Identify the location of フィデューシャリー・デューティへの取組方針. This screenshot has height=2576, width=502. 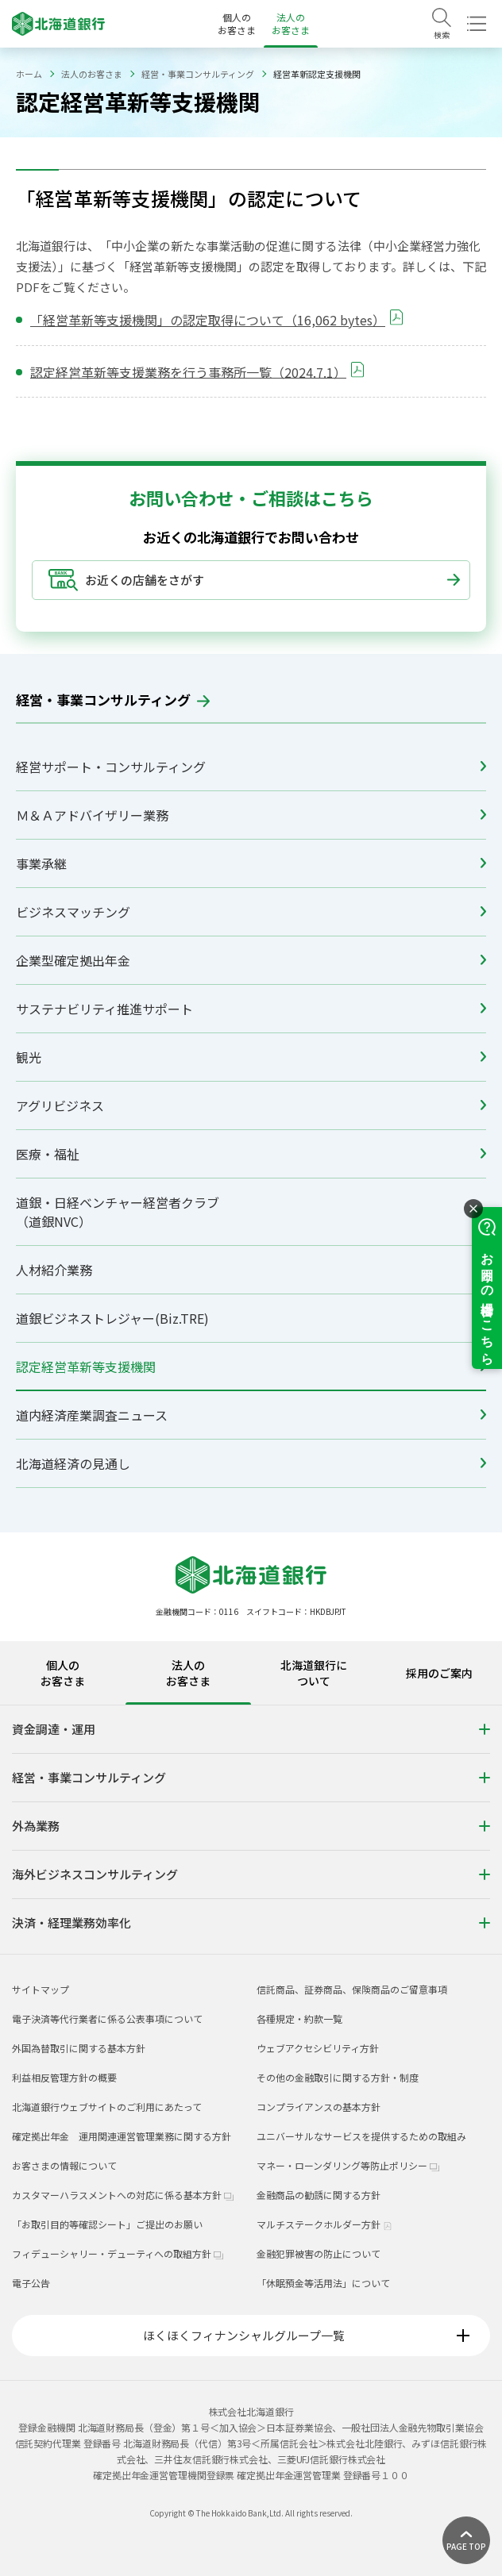
(117, 2253).